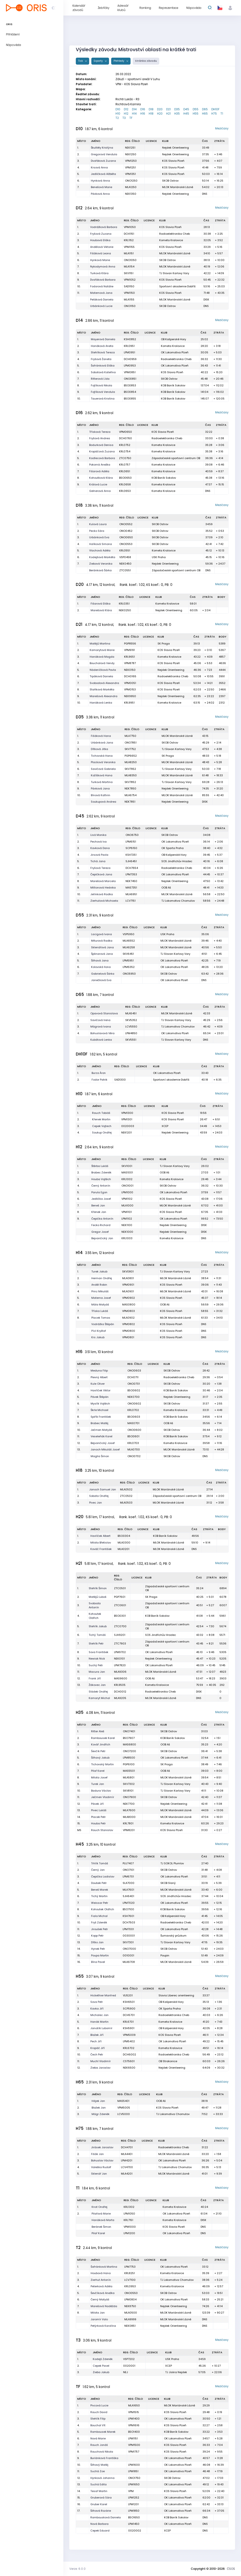  Describe the element at coordinates (127, 1205) in the screenshot. I see `MLA1000` at that location.